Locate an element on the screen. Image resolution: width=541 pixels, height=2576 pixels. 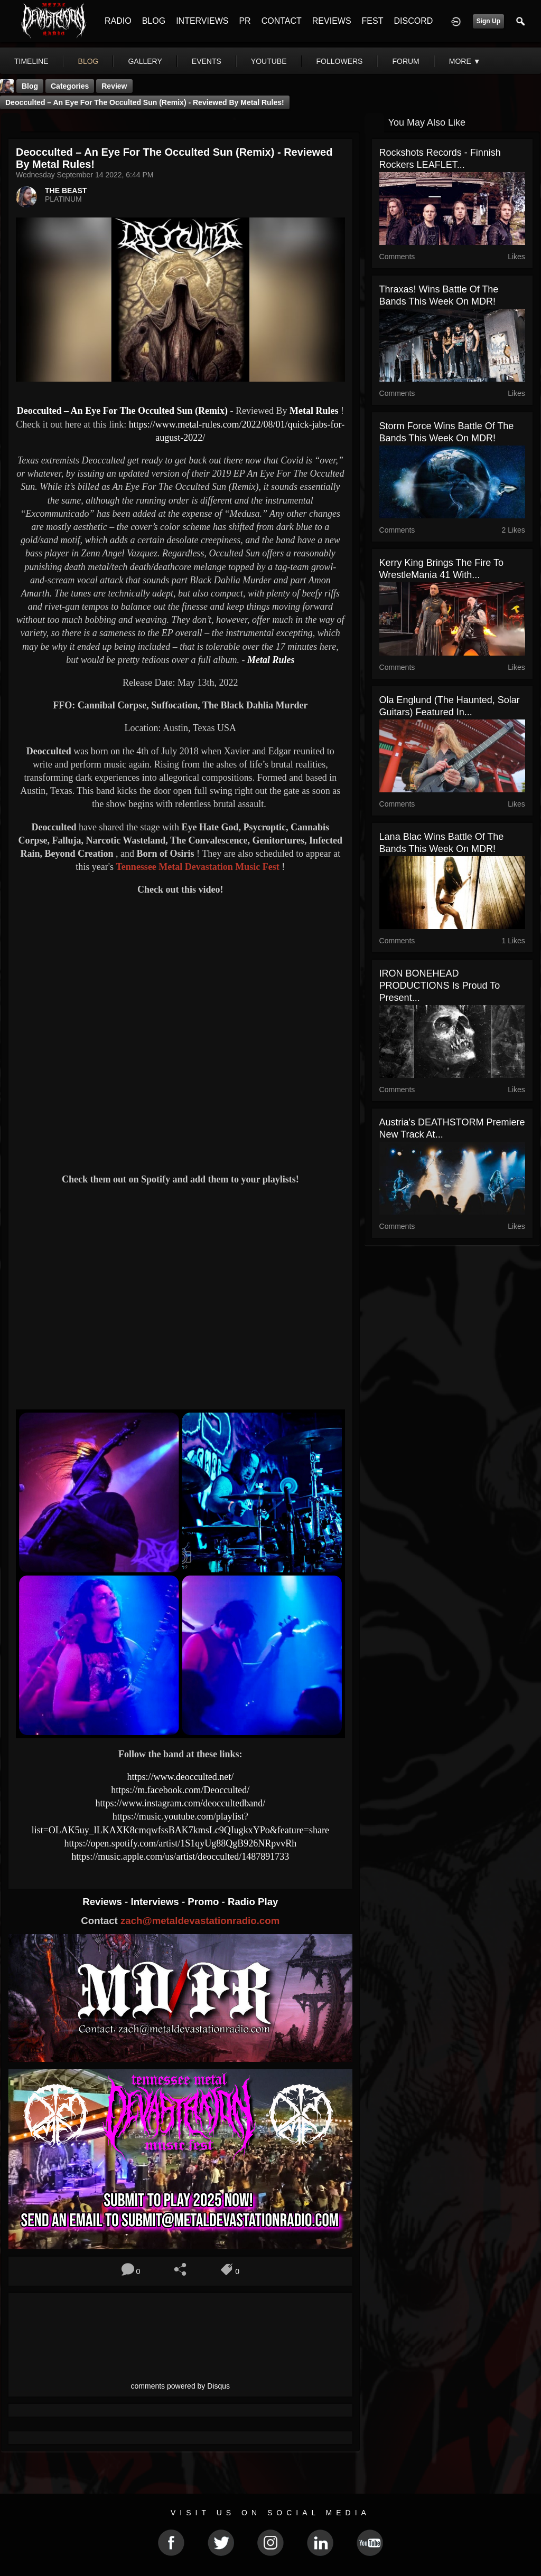
https://m.facebook.com/Deocculted/ is located at coordinates (180, 1790).